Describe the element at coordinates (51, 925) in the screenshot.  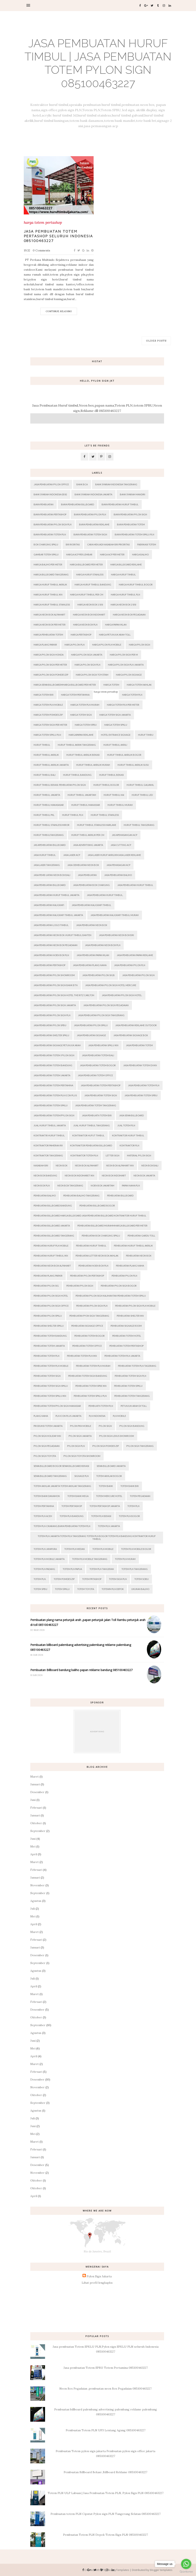
I see `jasa pembuatan logo timbul` at that location.